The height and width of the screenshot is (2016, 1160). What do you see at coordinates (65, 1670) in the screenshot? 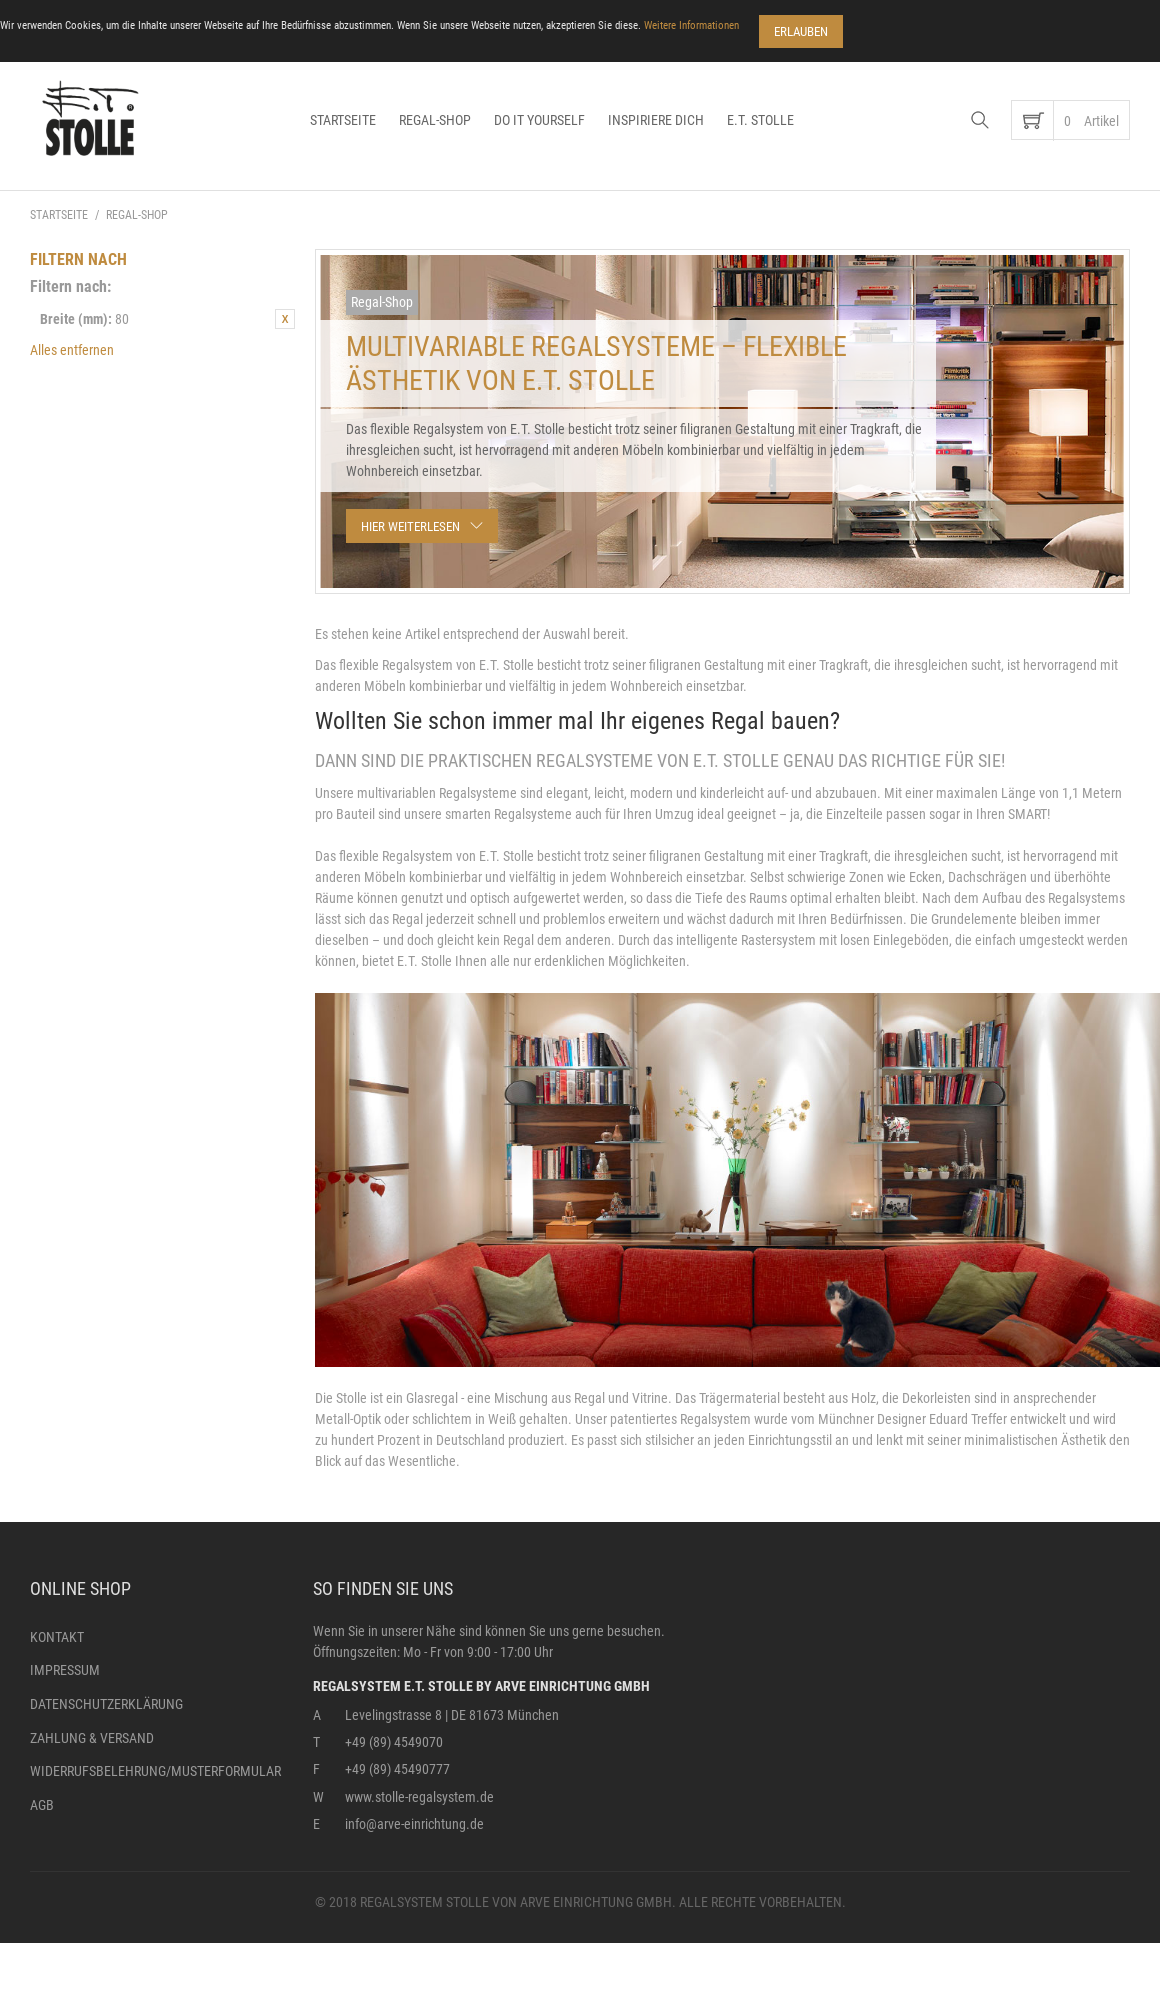
I see `Impressum` at bounding box center [65, 1670].